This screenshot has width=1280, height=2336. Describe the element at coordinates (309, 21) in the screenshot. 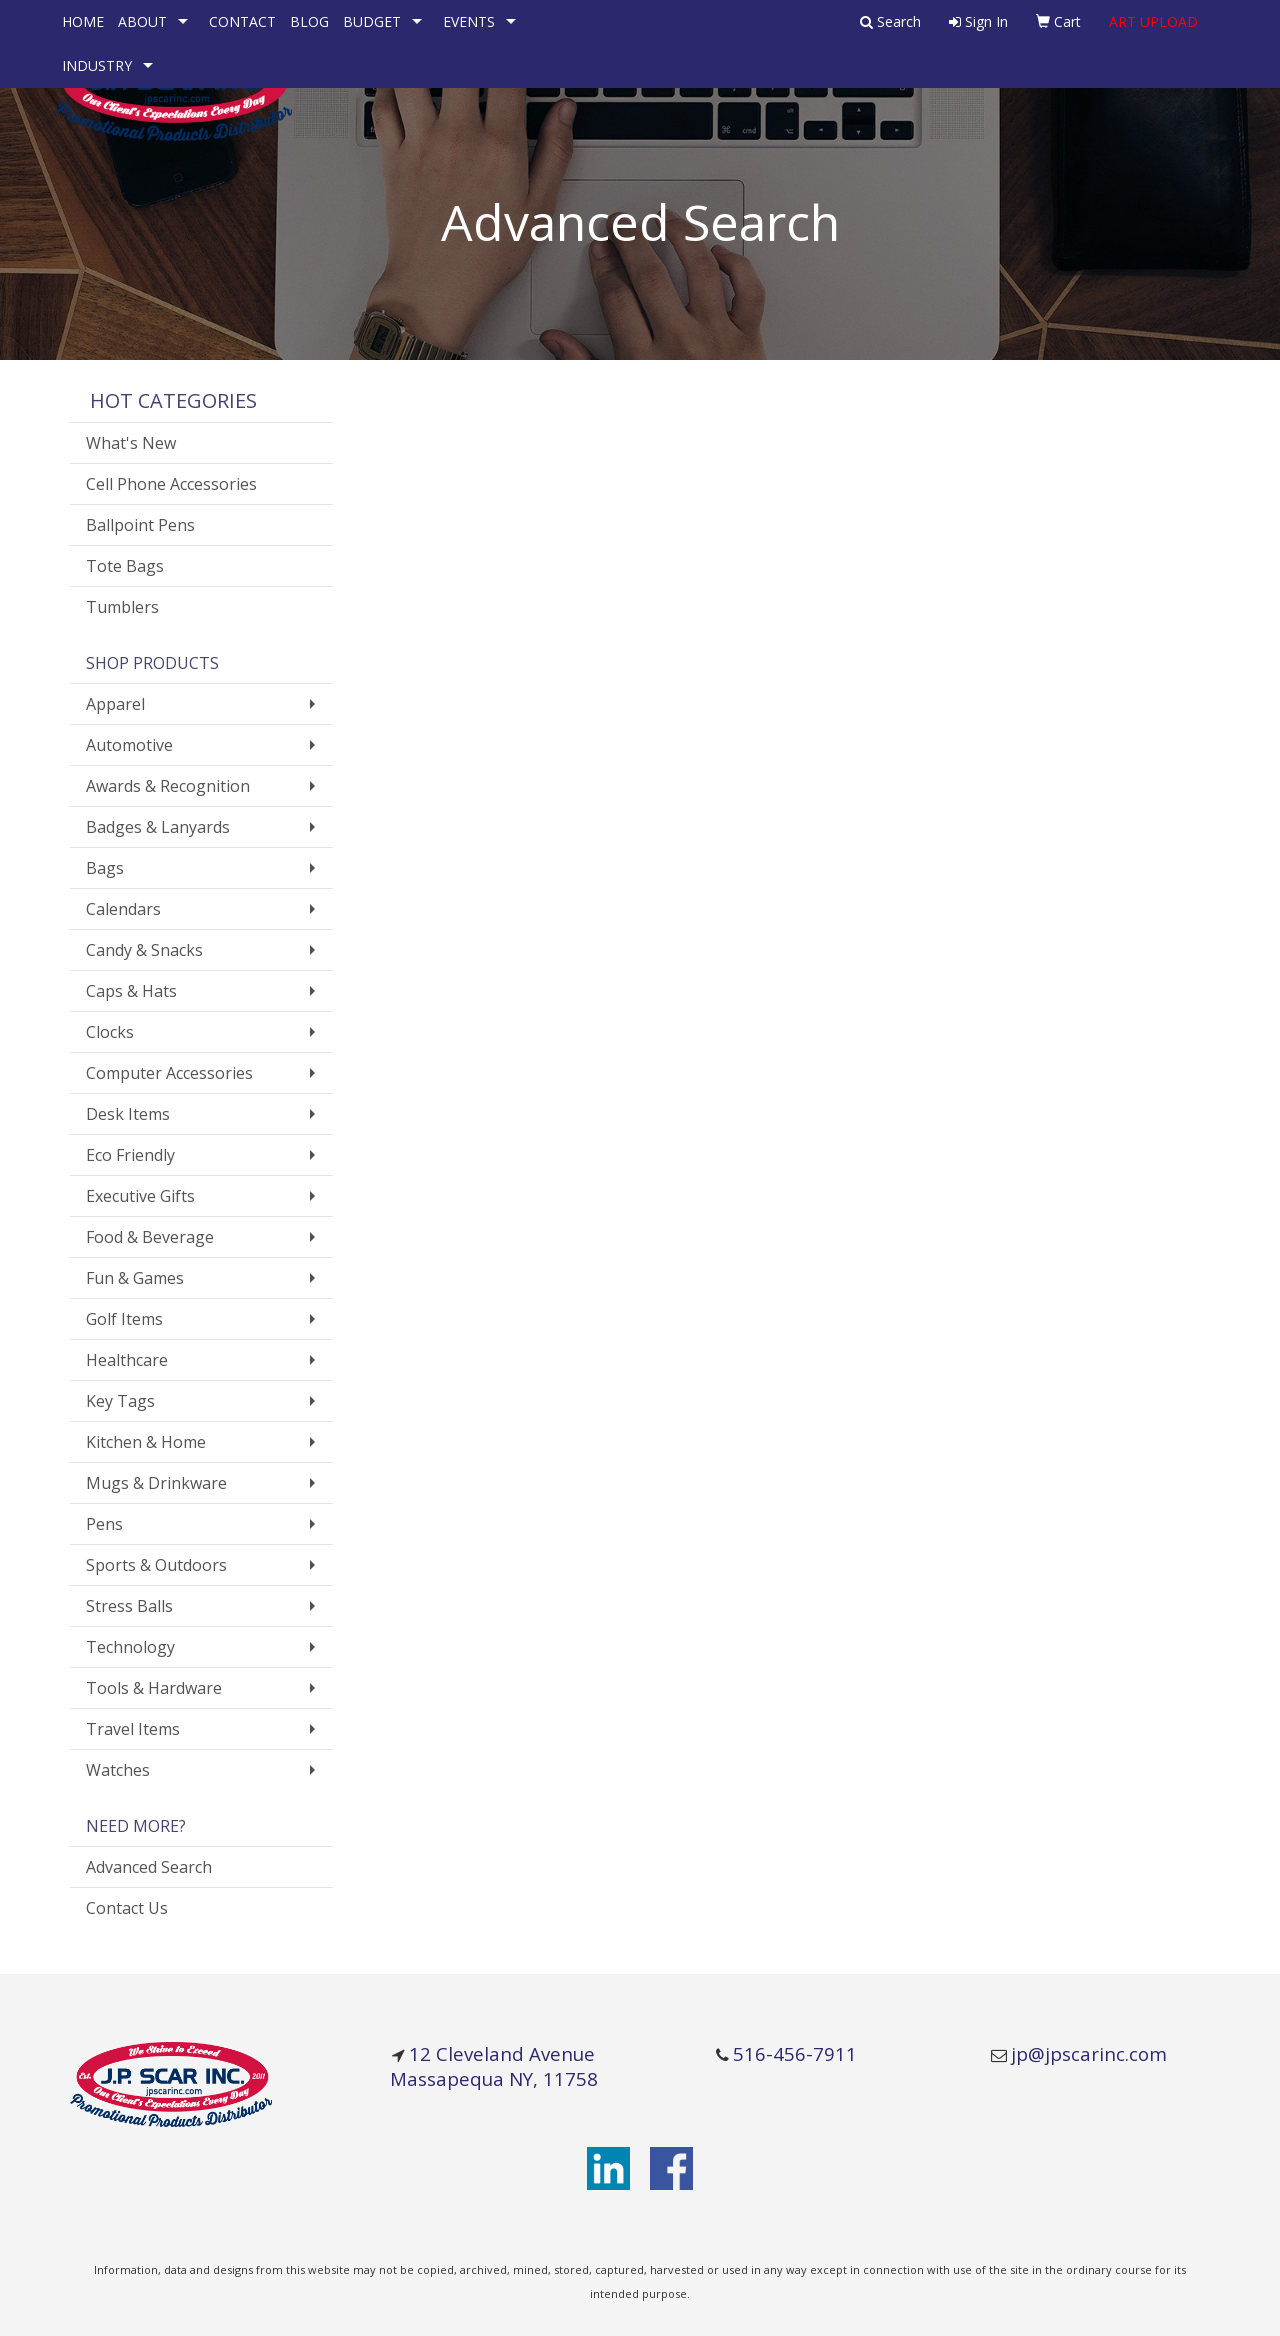

I see `BLOG` at that location.